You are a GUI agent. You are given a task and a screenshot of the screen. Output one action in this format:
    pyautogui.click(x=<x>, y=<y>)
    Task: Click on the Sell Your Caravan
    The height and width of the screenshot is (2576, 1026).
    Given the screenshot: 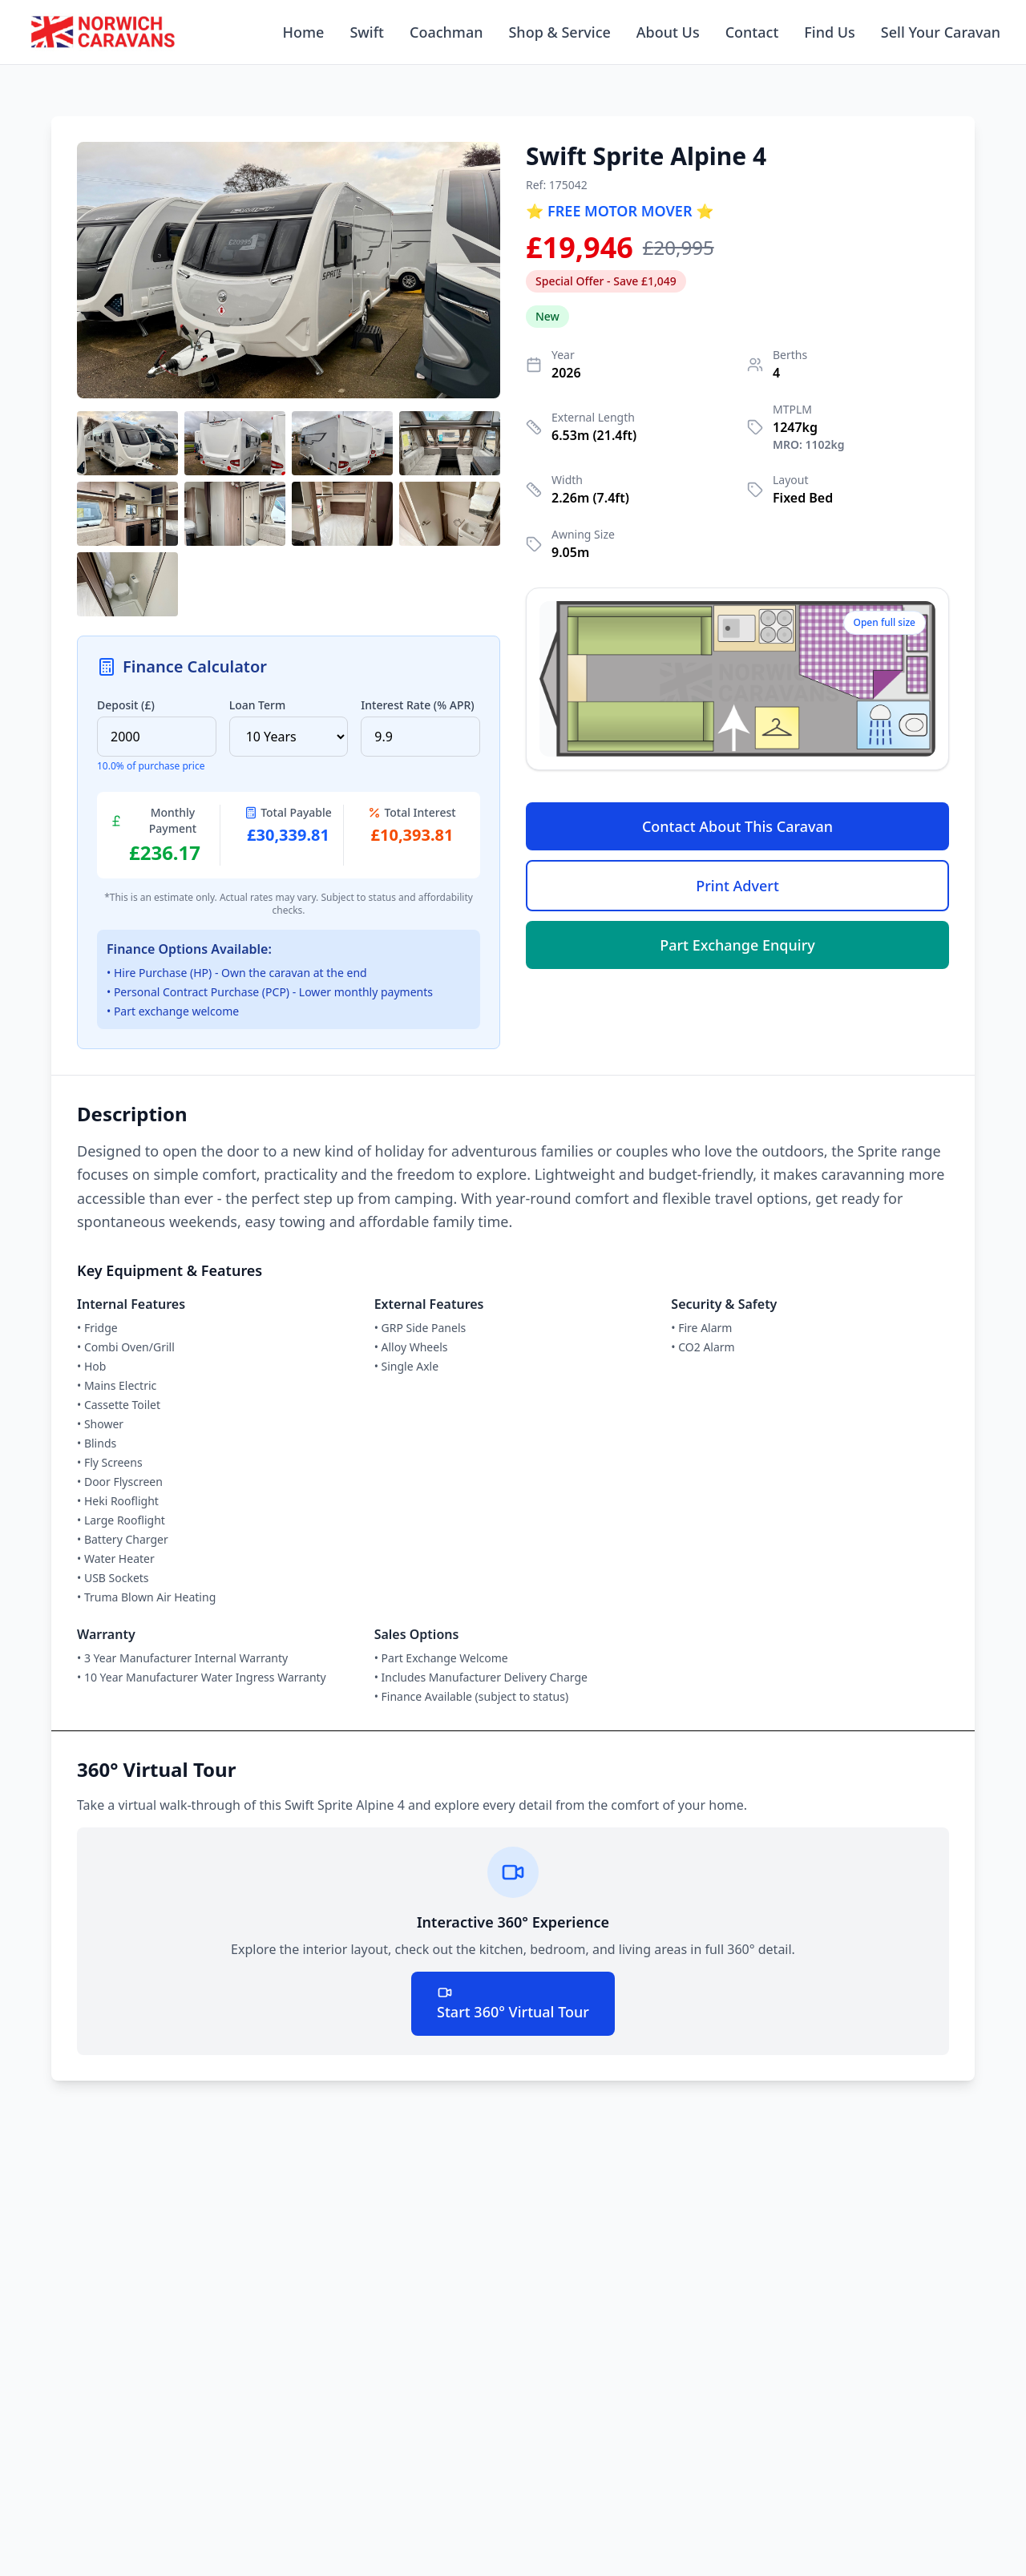 What is the action you would take?
    pyautogui.click(x=940, y=32)
    